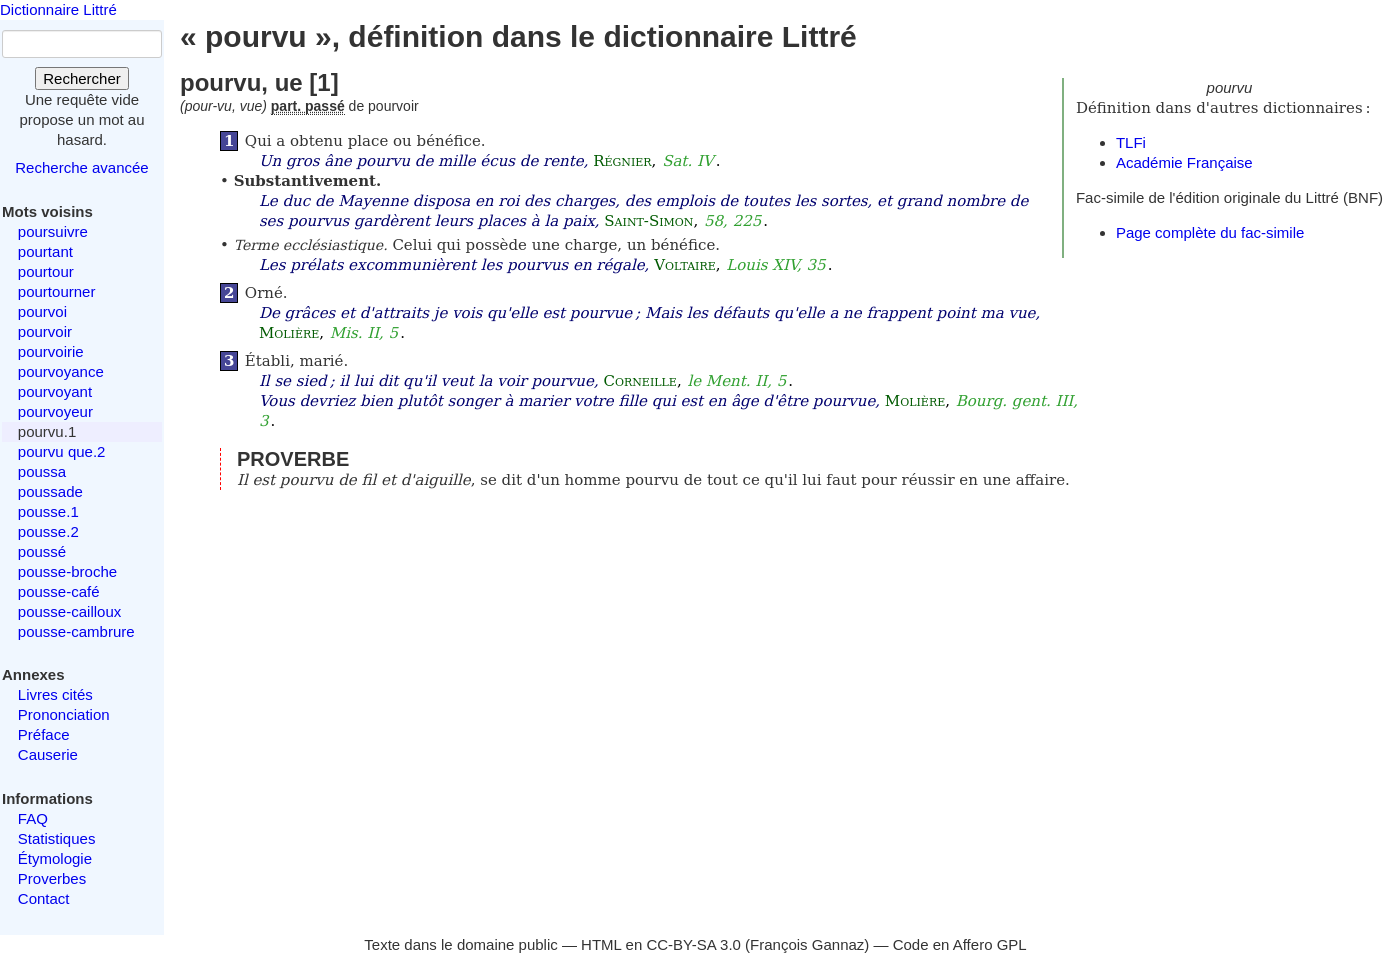  I want to click on Préface, so click(44, 734).